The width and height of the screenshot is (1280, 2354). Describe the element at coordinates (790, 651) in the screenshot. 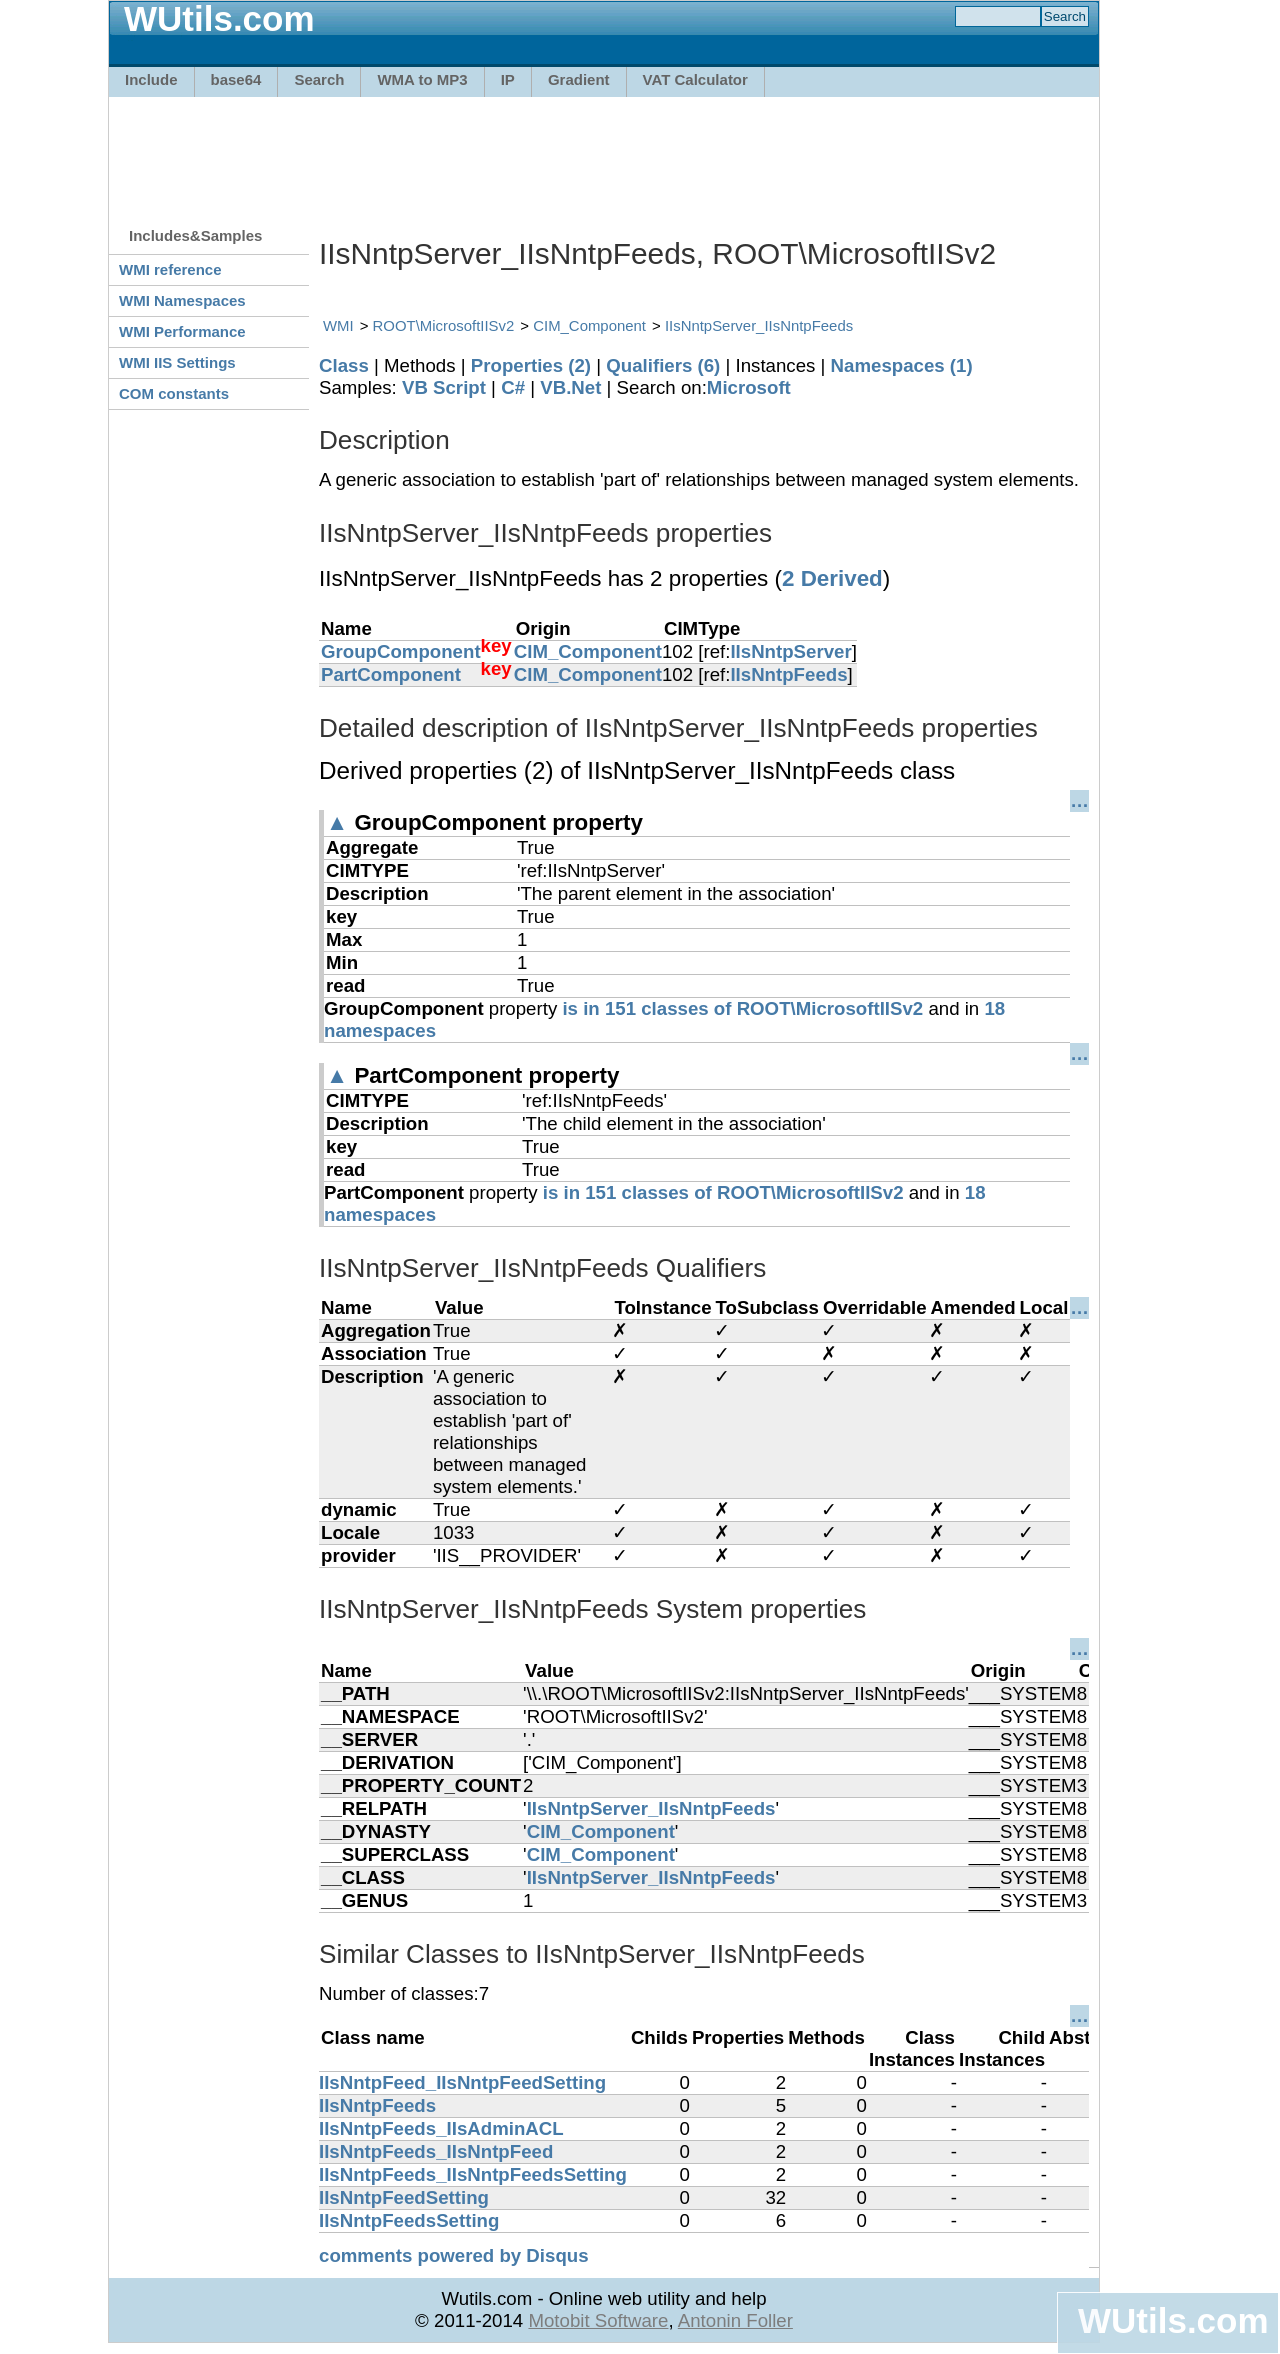

I see `IIsNntpServer` at that location.